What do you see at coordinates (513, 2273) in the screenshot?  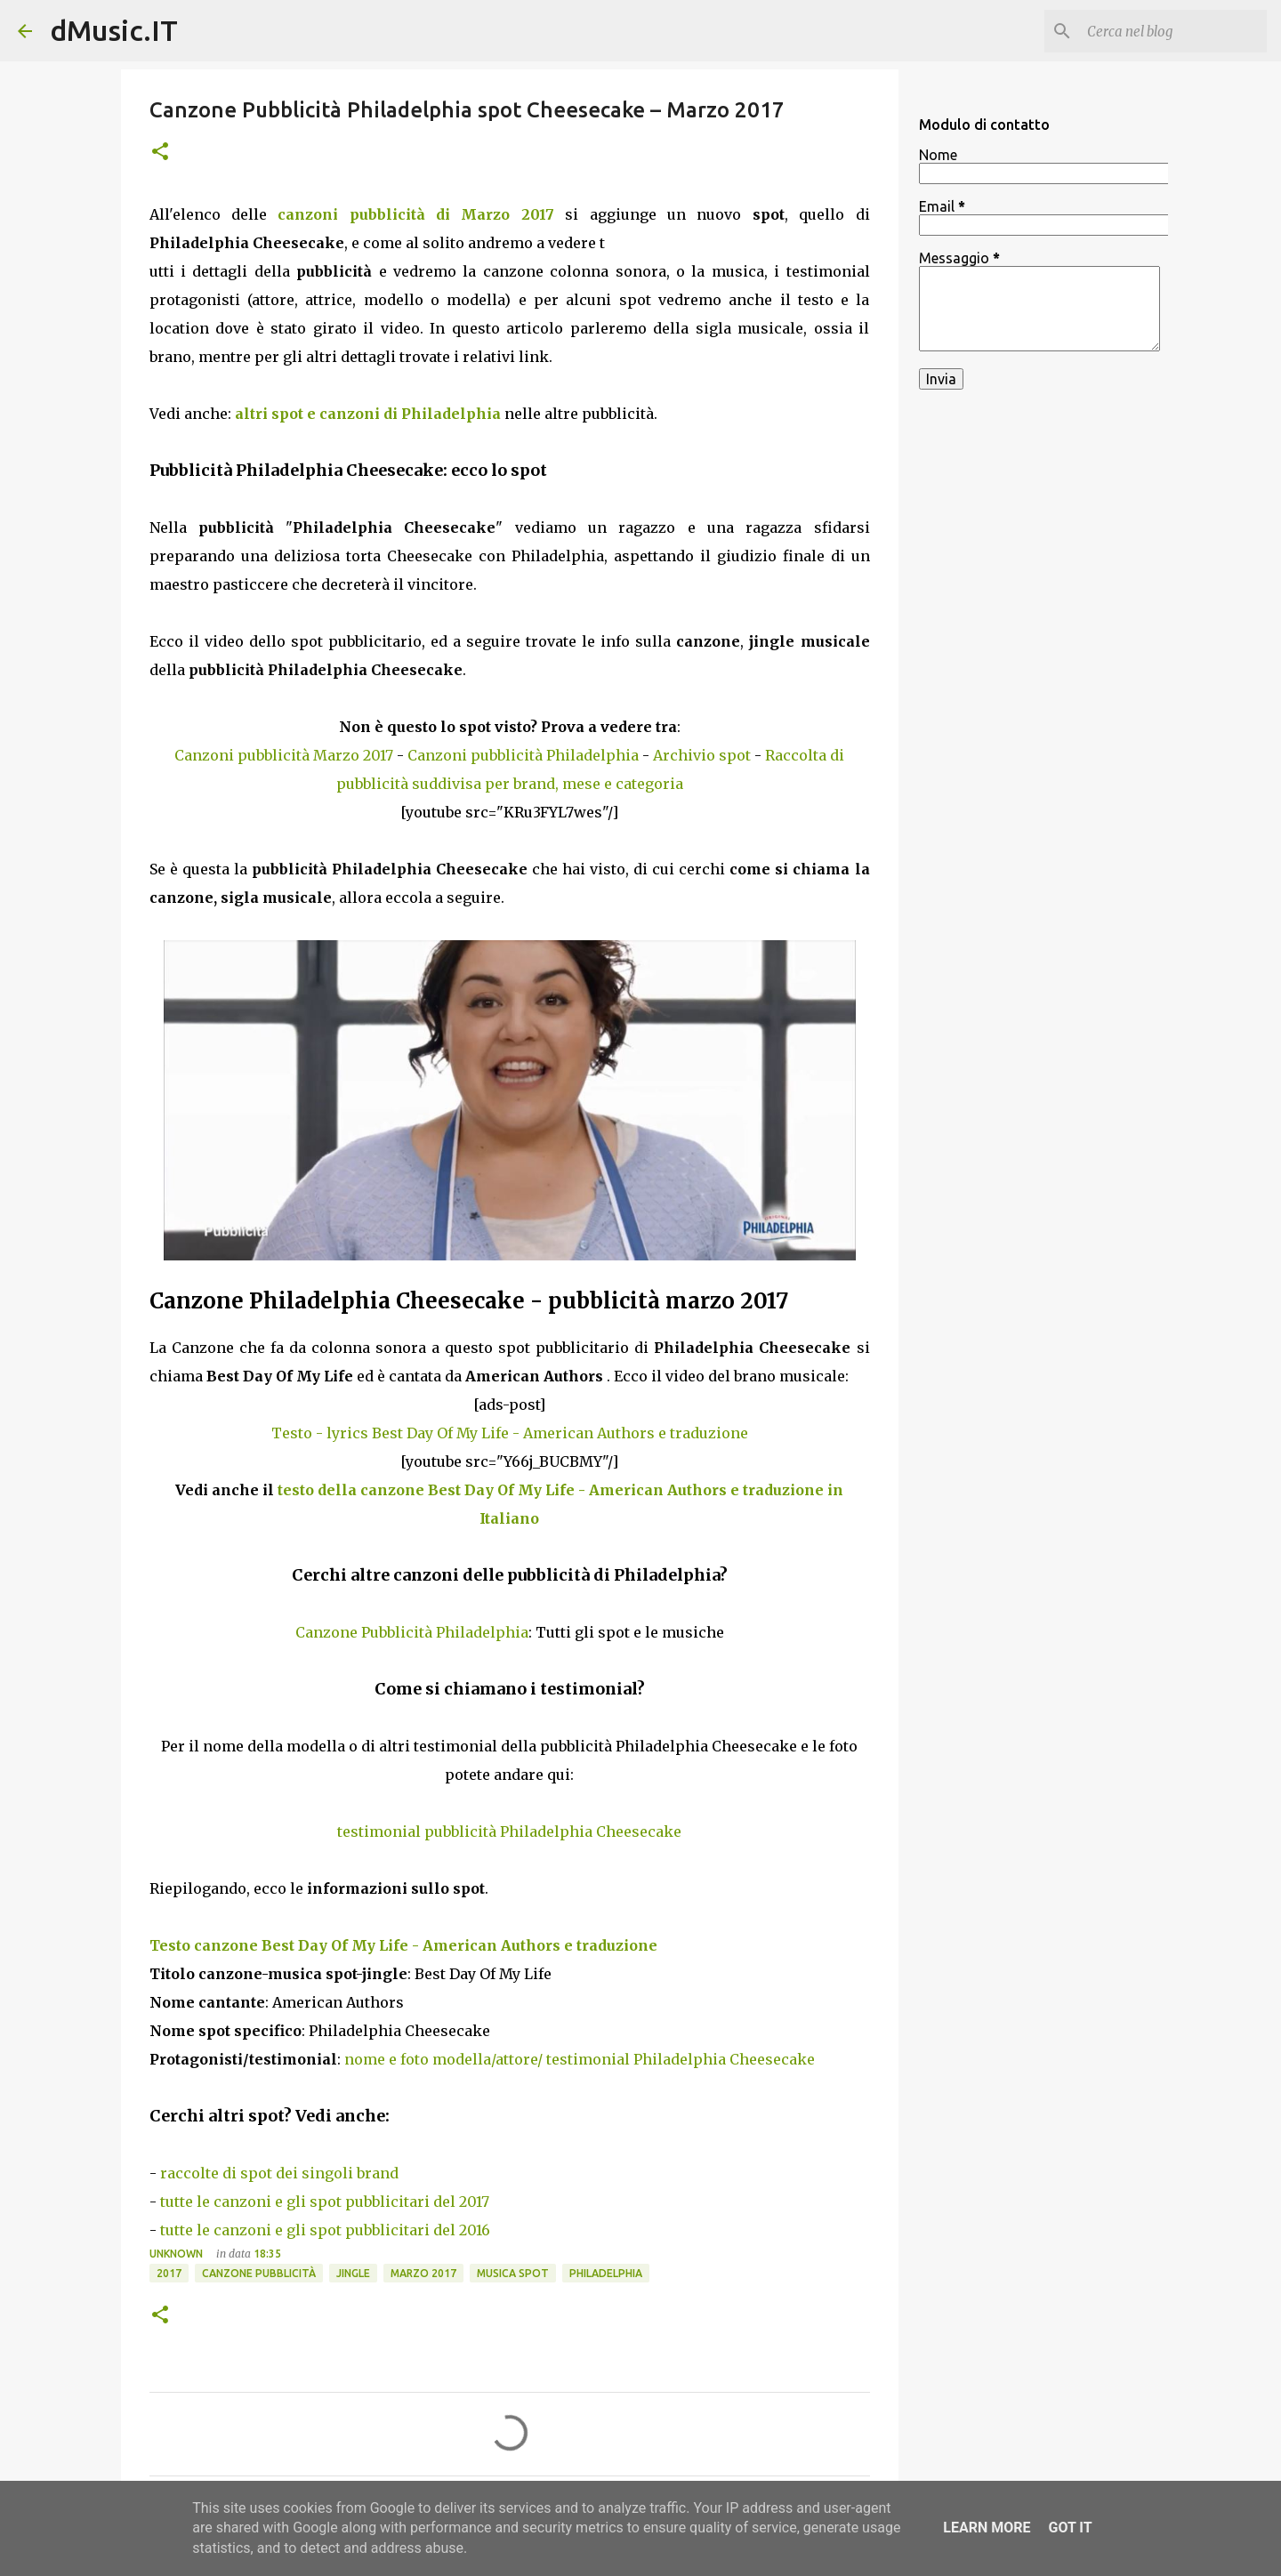 I see `Musica spot` at bounding box center [513, 2273].